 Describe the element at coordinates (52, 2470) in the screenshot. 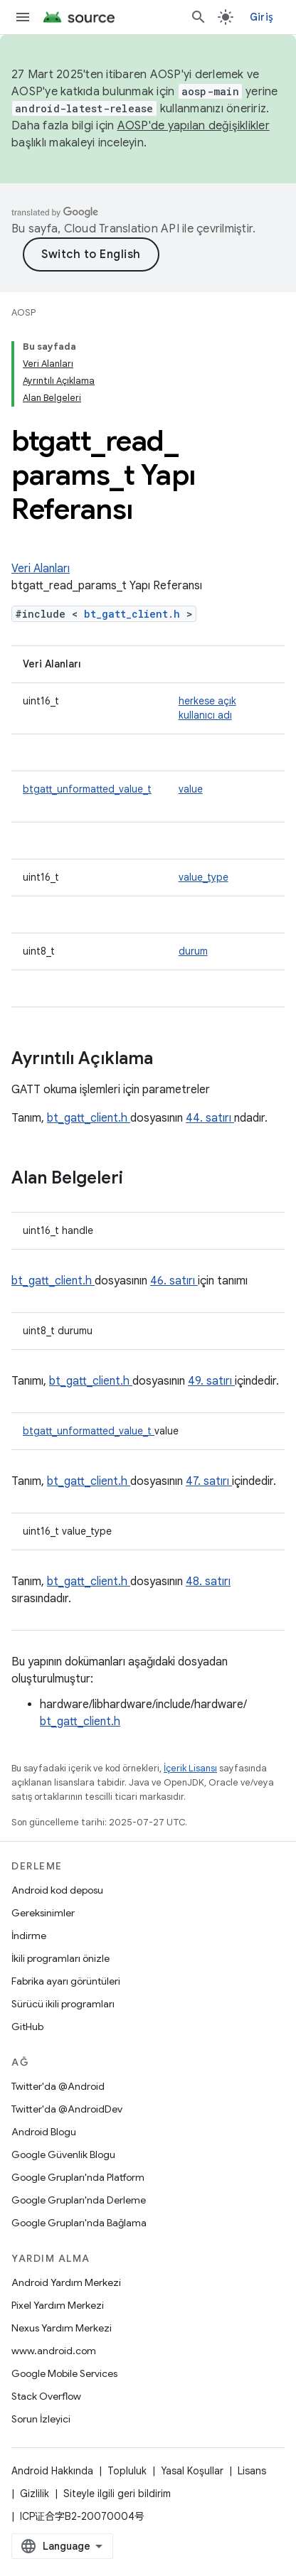

I see `Android Hakkında` at that location.